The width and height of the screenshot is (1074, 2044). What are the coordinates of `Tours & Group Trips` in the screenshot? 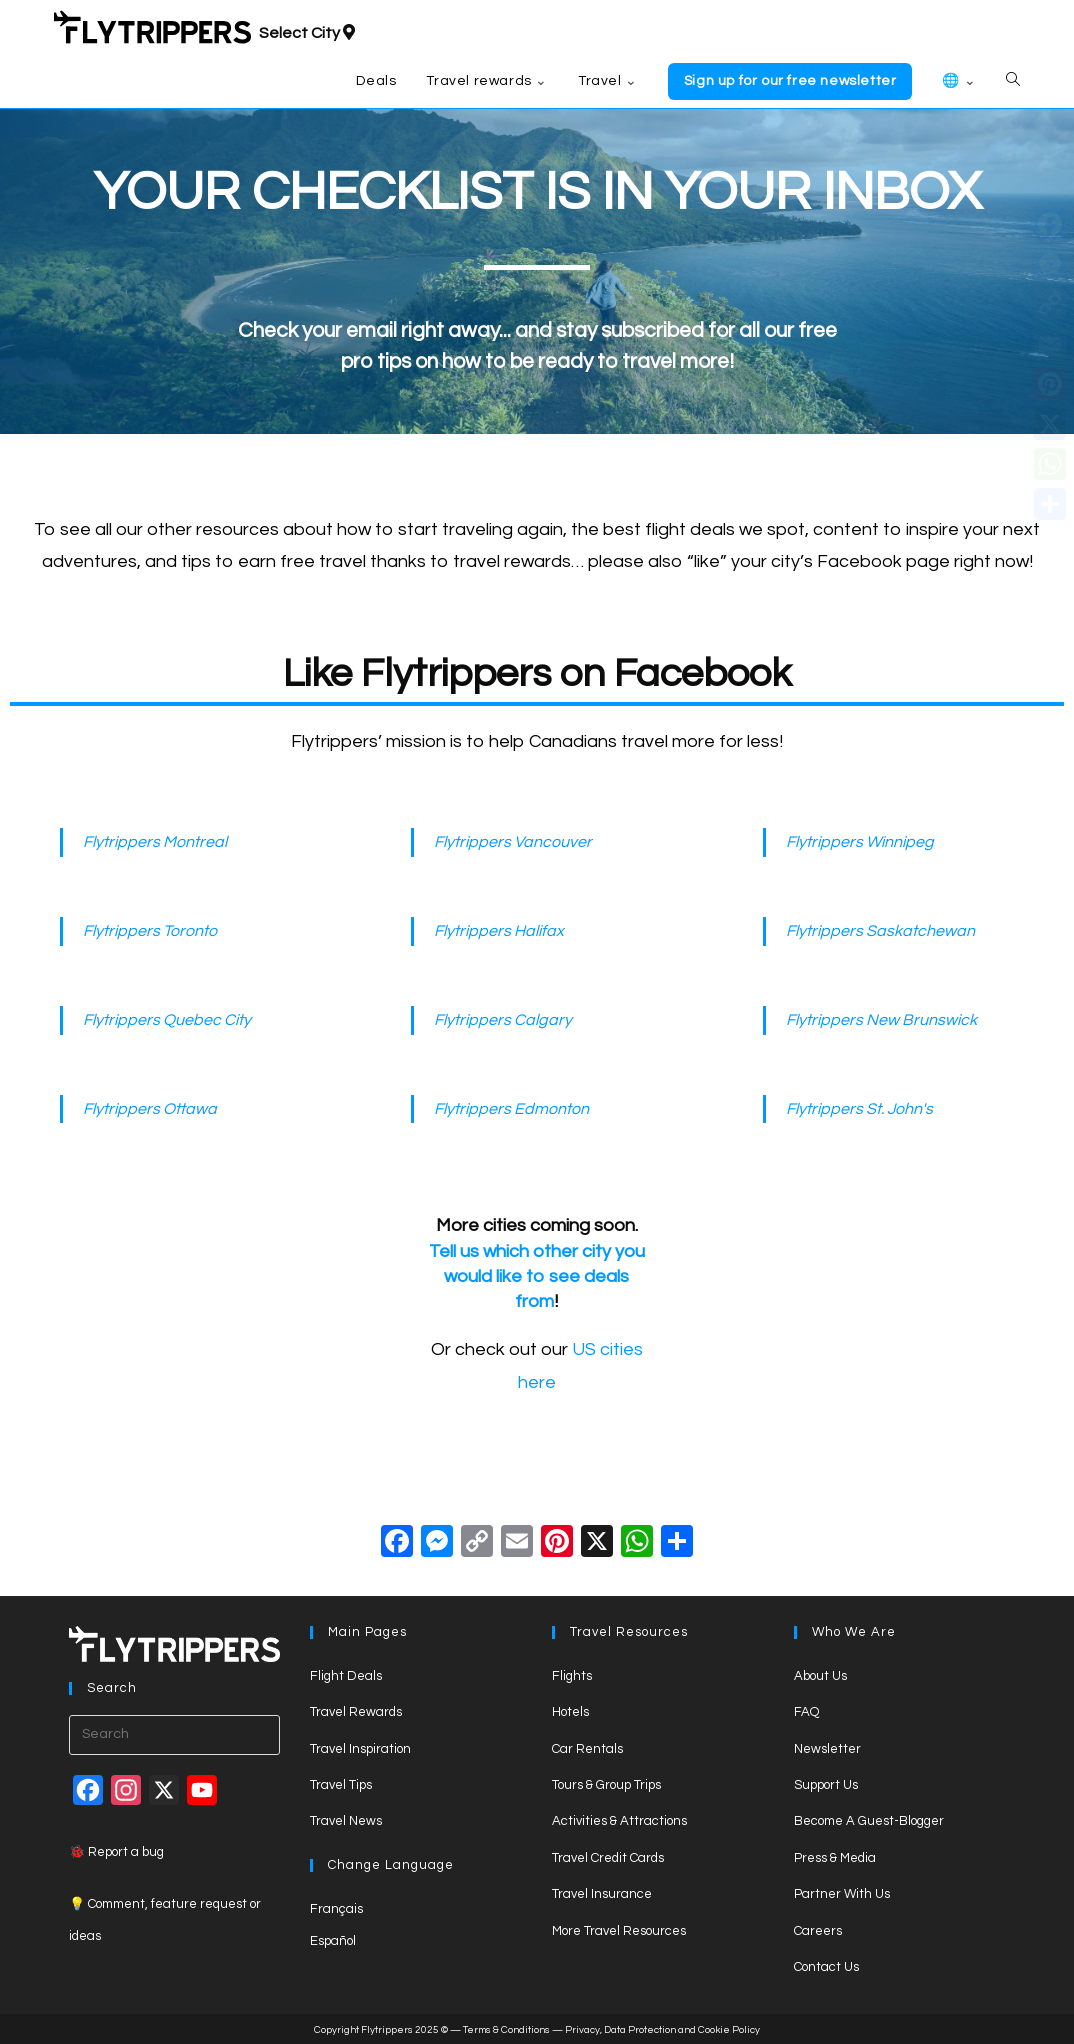 It's located at (606, 1785).